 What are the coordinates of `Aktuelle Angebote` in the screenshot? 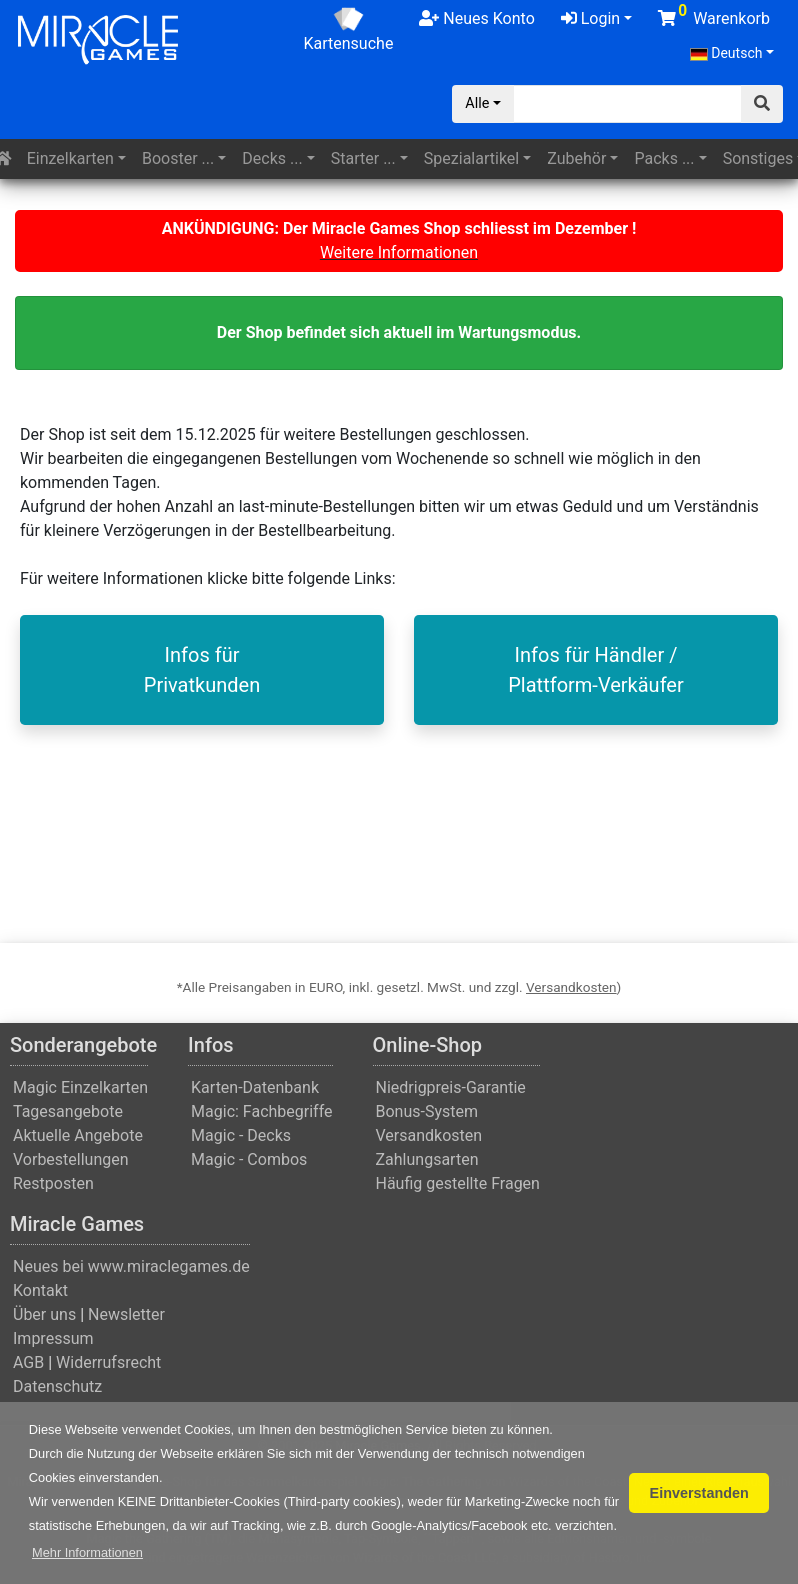 It's located at (78, 1135).